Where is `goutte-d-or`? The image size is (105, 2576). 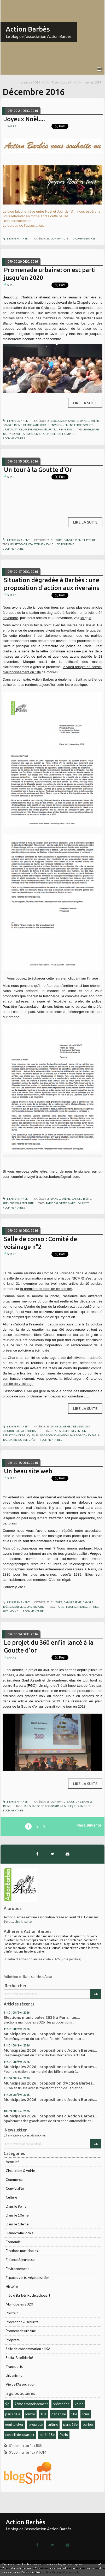
goutte-d-or is located at coordinates (14, 2424).